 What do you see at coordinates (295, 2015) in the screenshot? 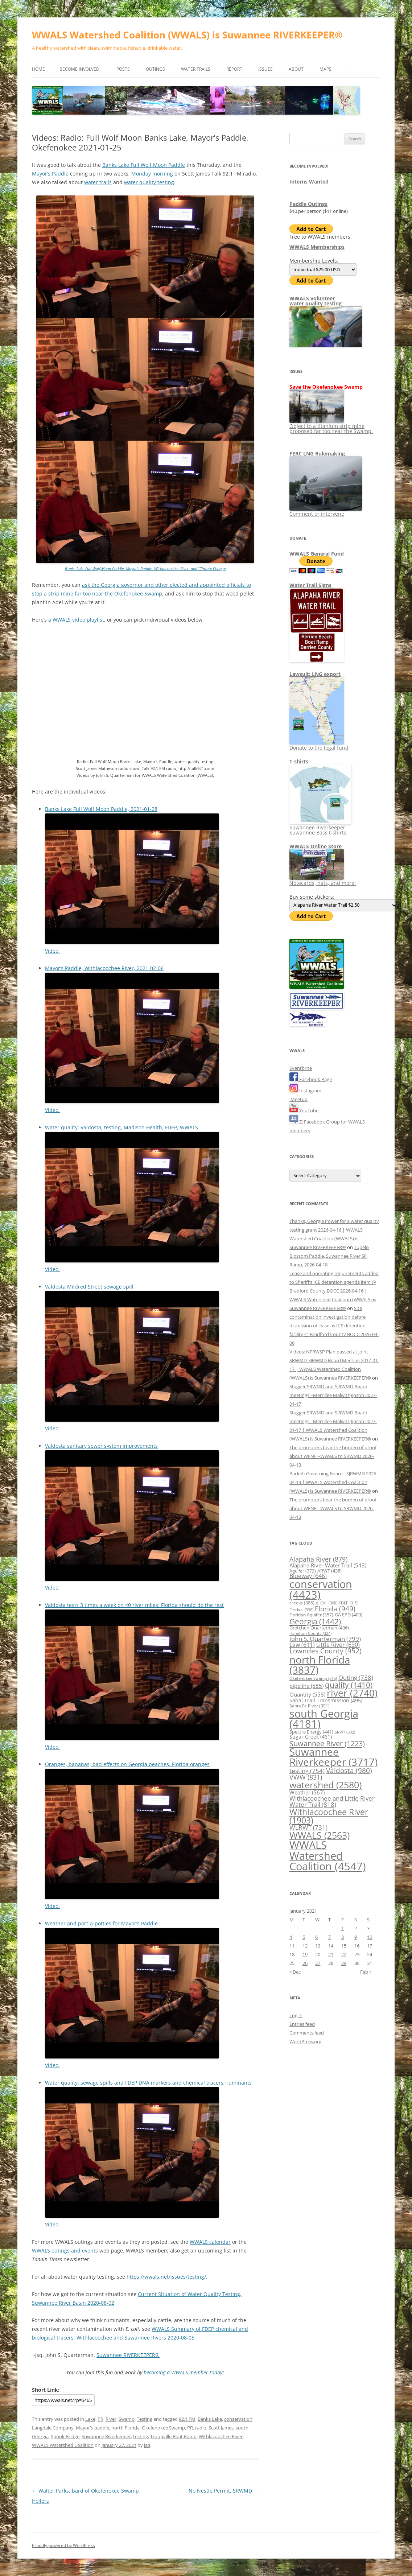
I see `Log in` at bounding box center [295, 2015].